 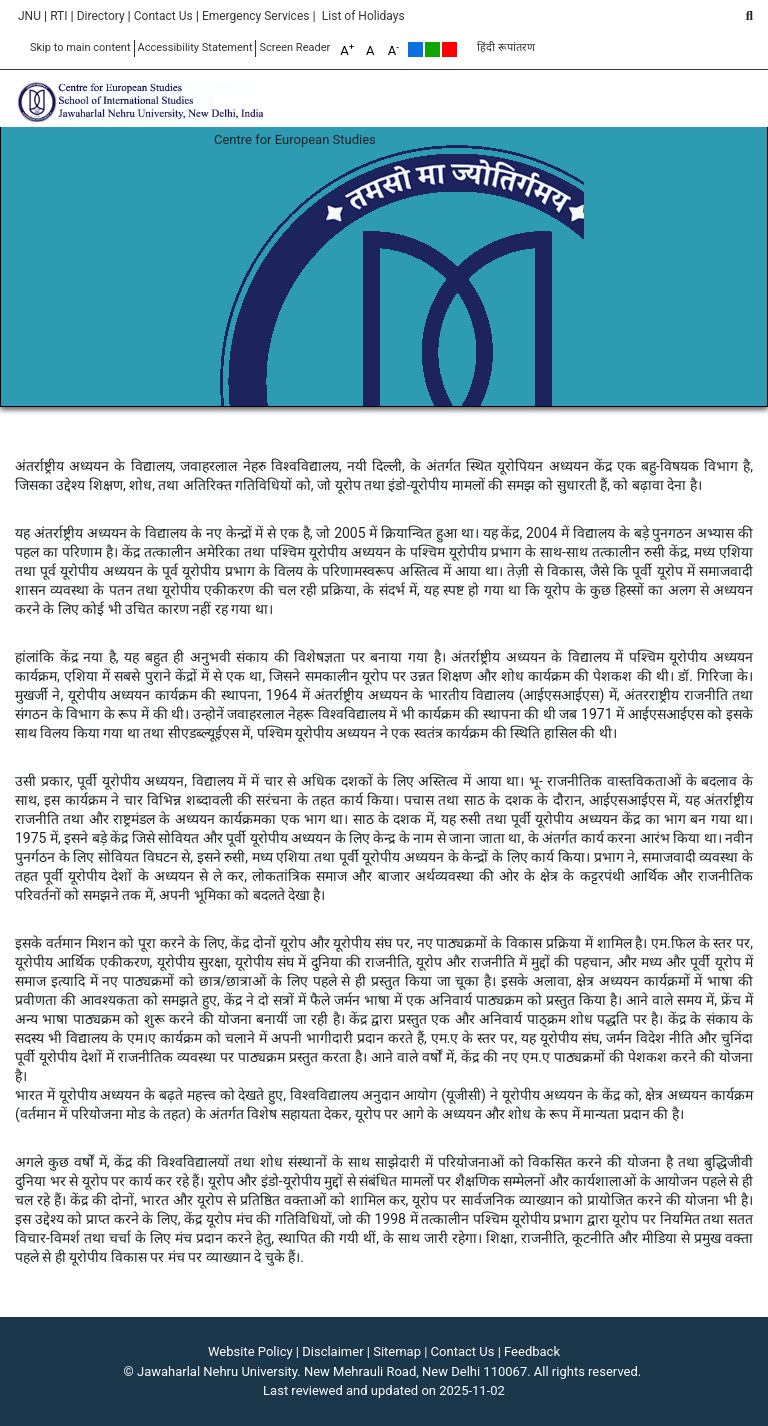 What do you see at coordinates (58, 16) in the screenshot?
I see `RTI` at bounding box center [58, 16].